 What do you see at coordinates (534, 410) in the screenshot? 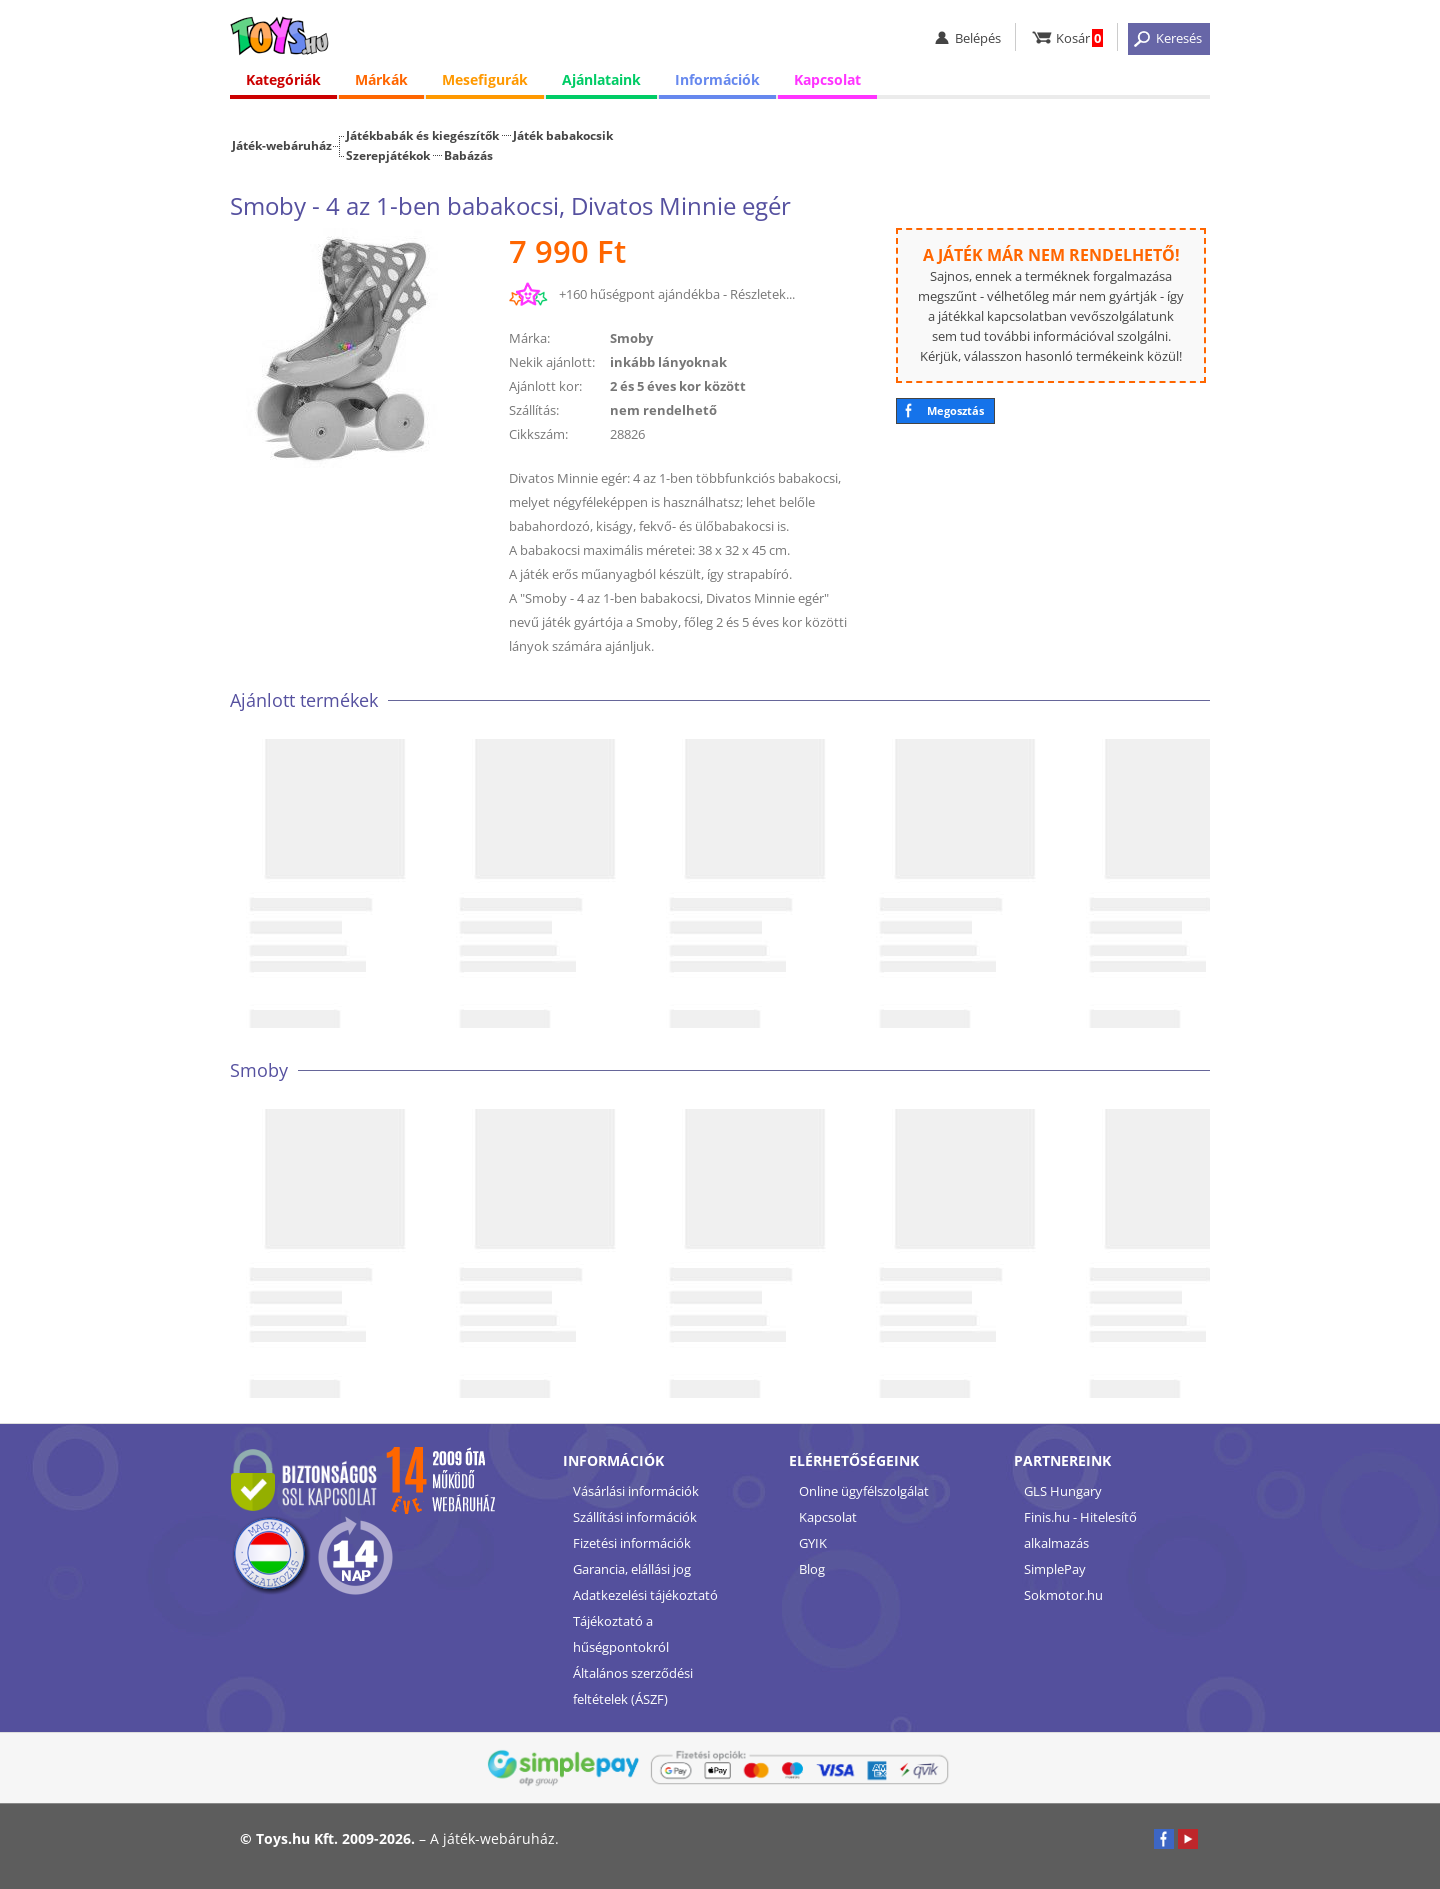
I see `Szállítás:` at bounding box center [534, 410].